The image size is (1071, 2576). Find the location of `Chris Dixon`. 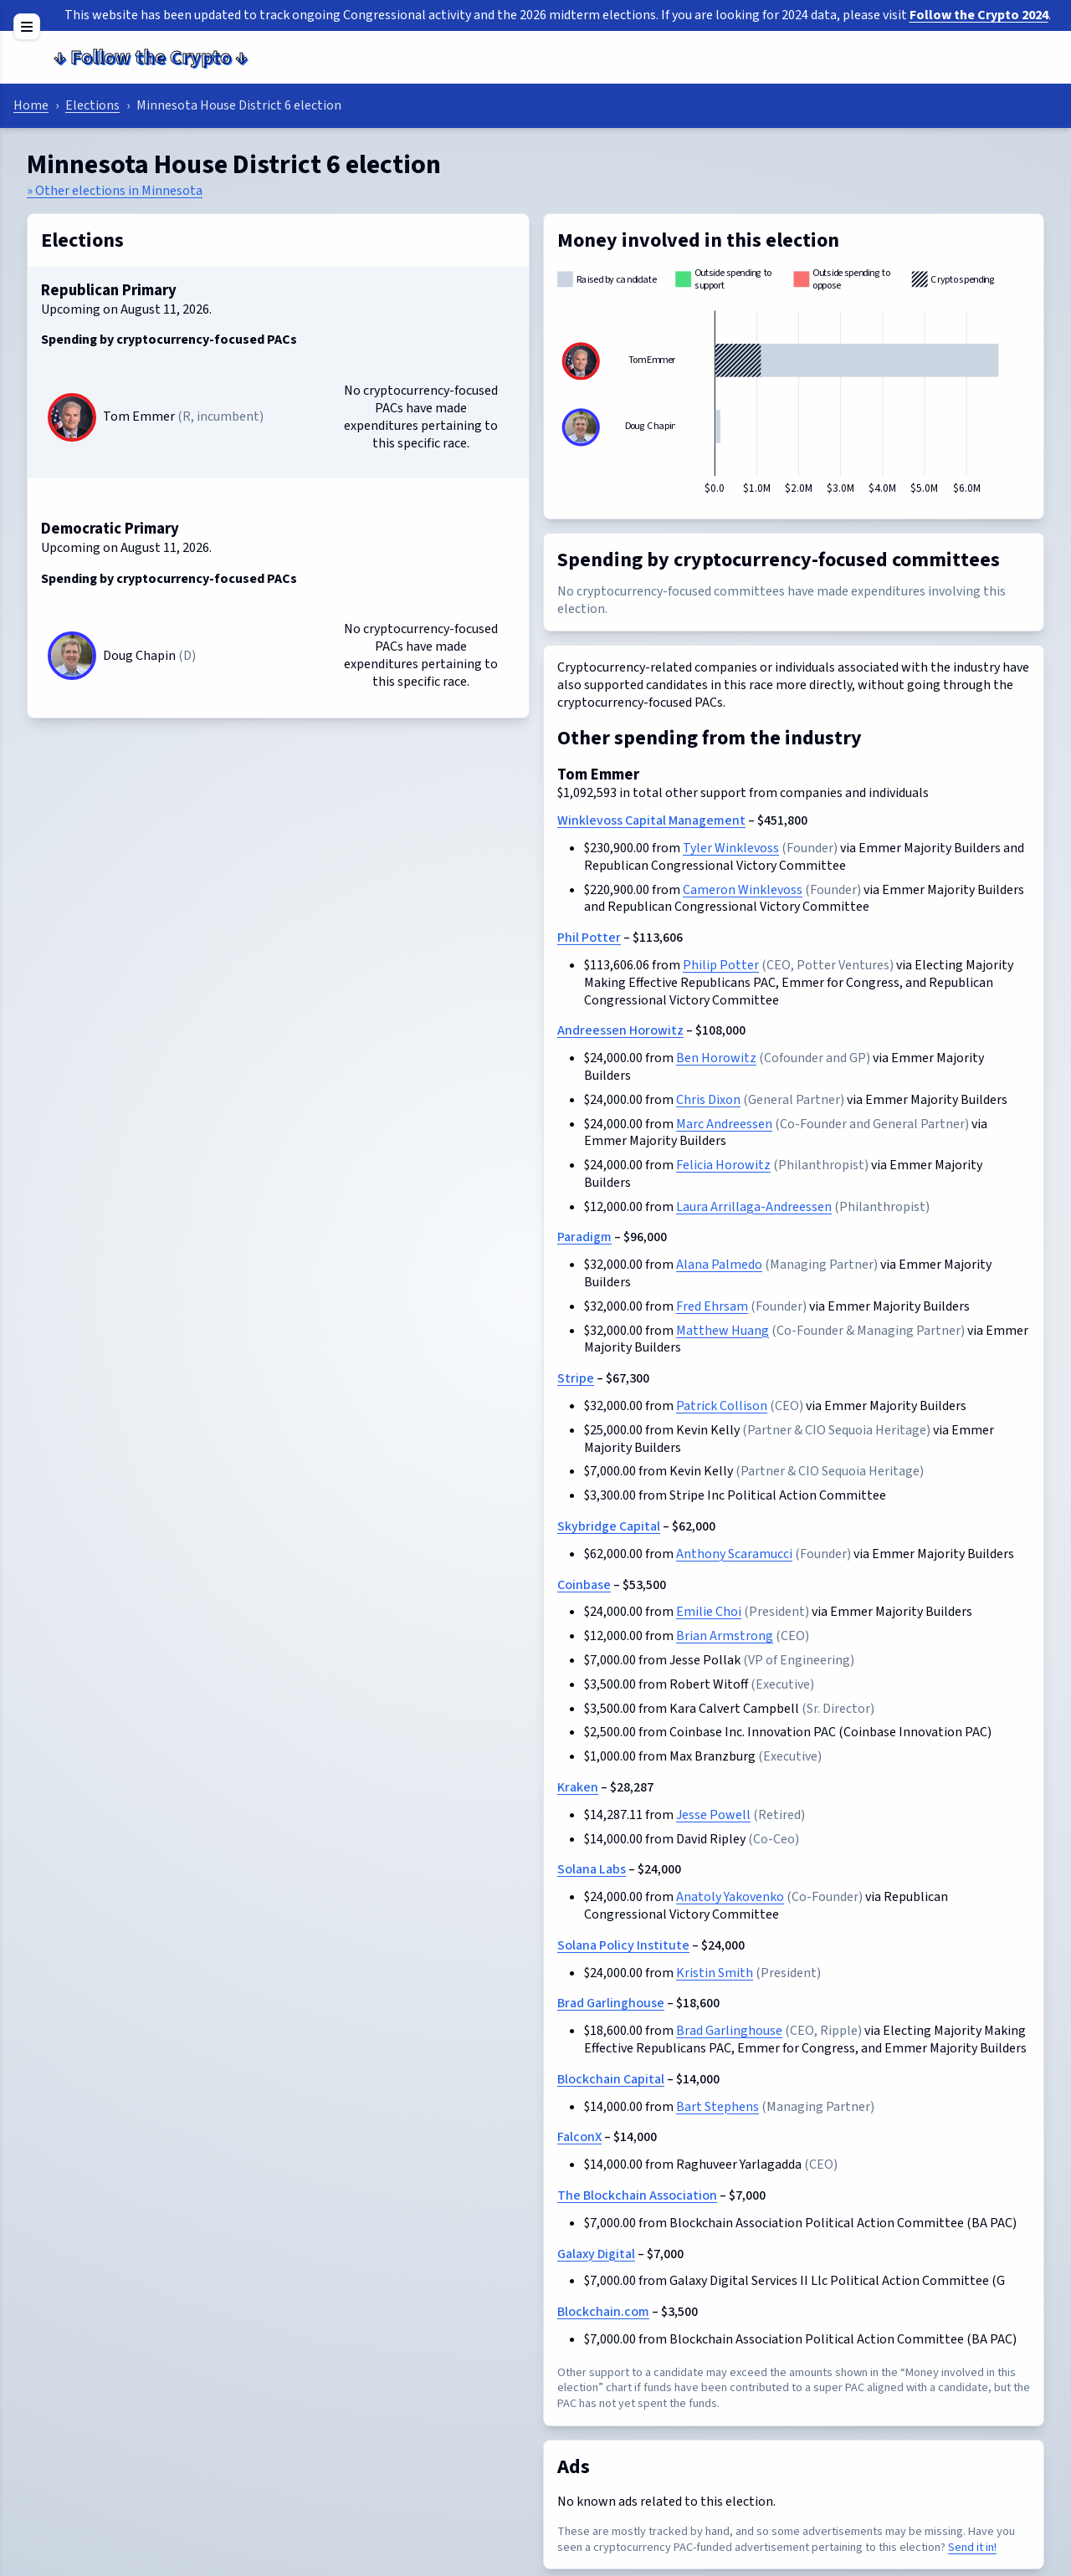

Chris Dixon is located at coordinates (708, 1100).